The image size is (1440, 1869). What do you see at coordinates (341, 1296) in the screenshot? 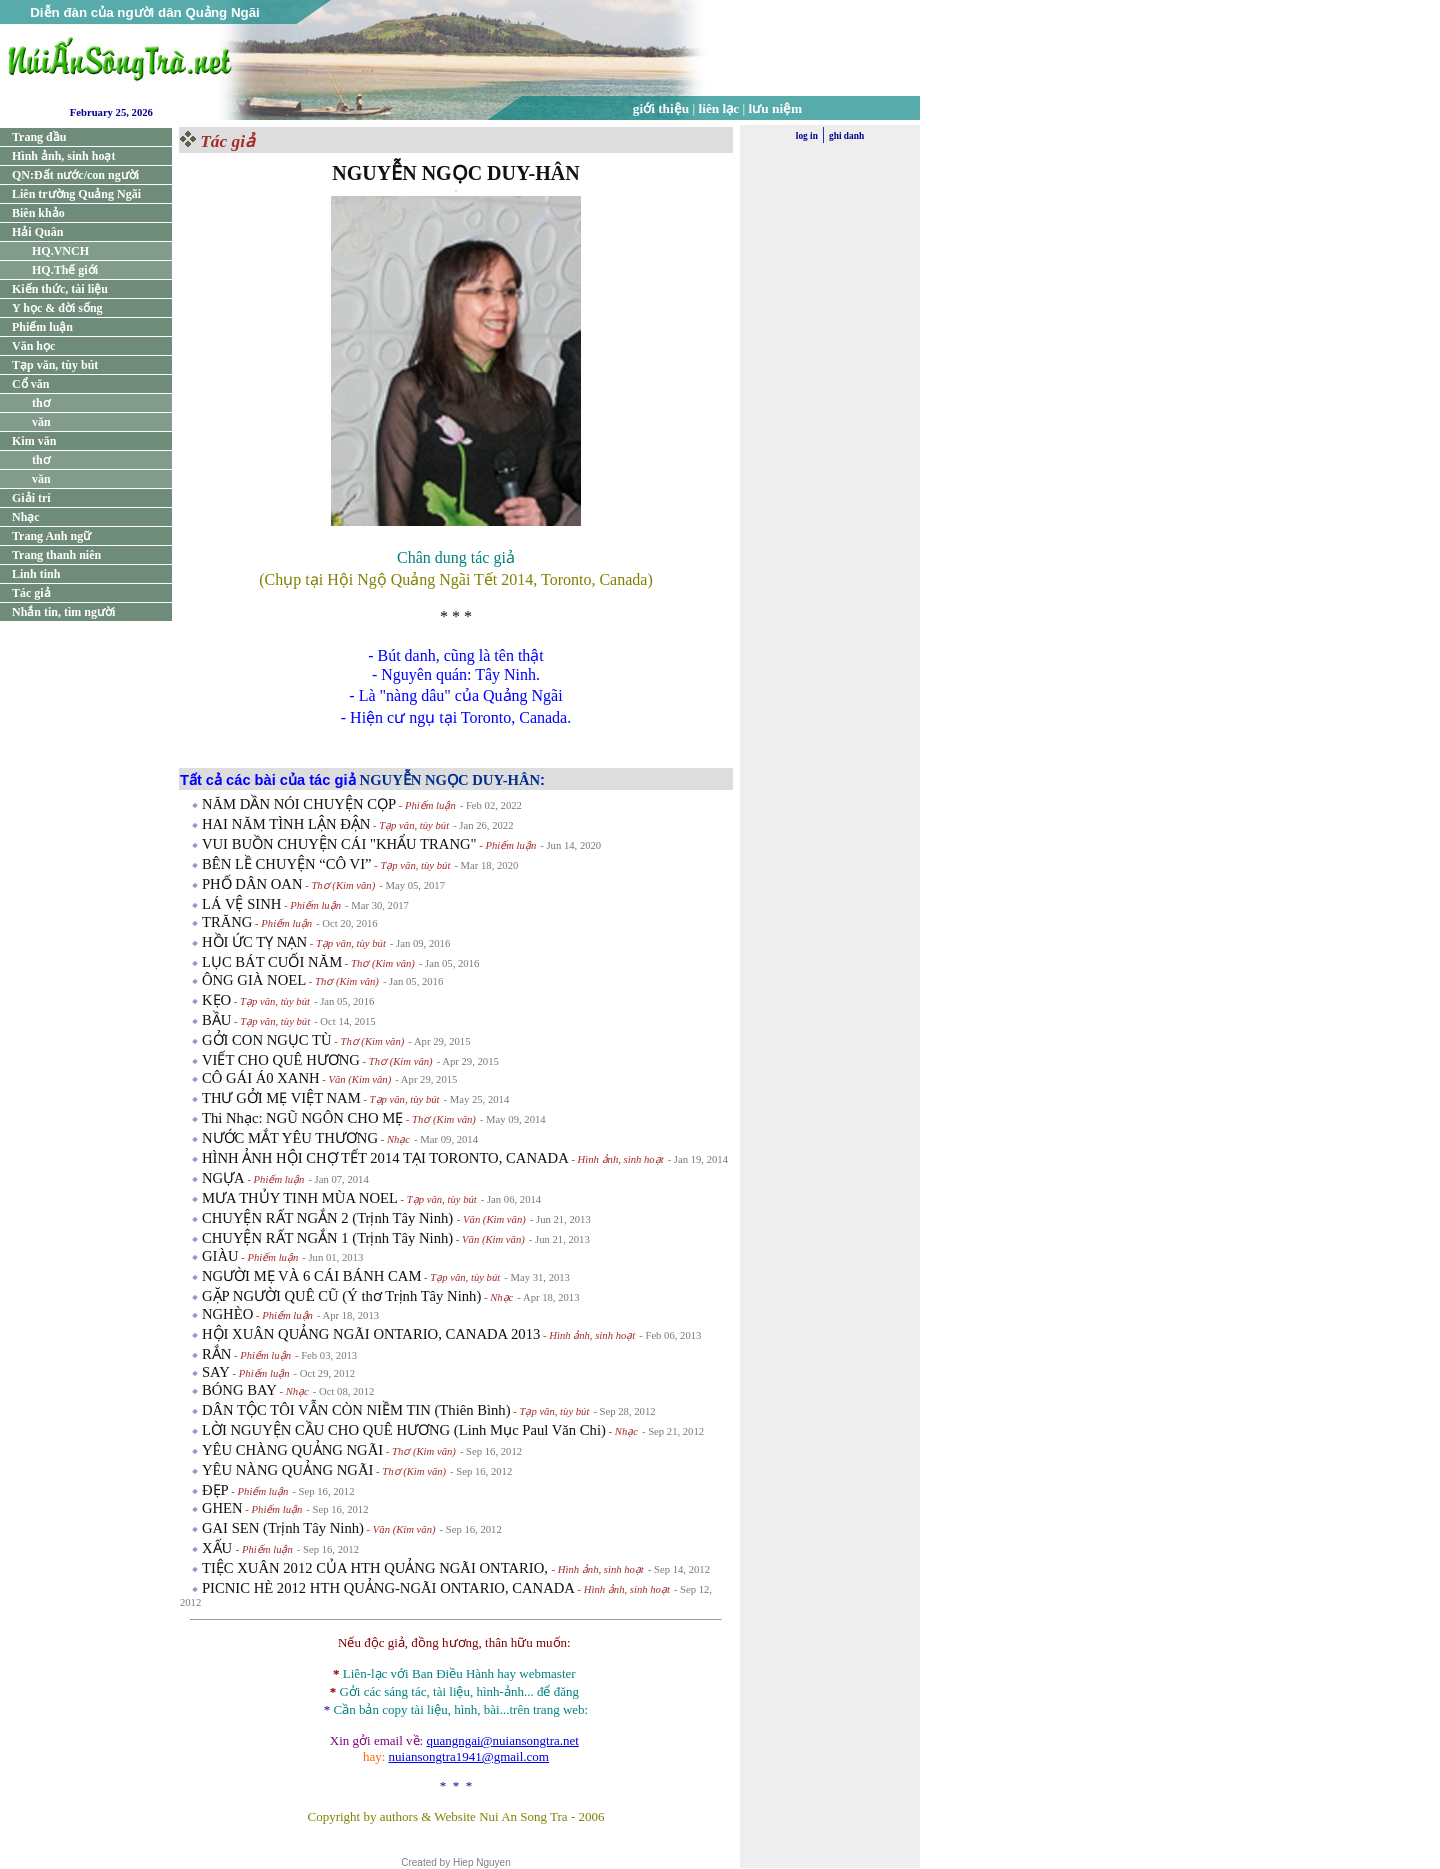
I see `GẶP NGƯỜI QUÊ CŨ (Ý thơ Trịnh Tây Ninh)` at bounding box center [341, 1296].